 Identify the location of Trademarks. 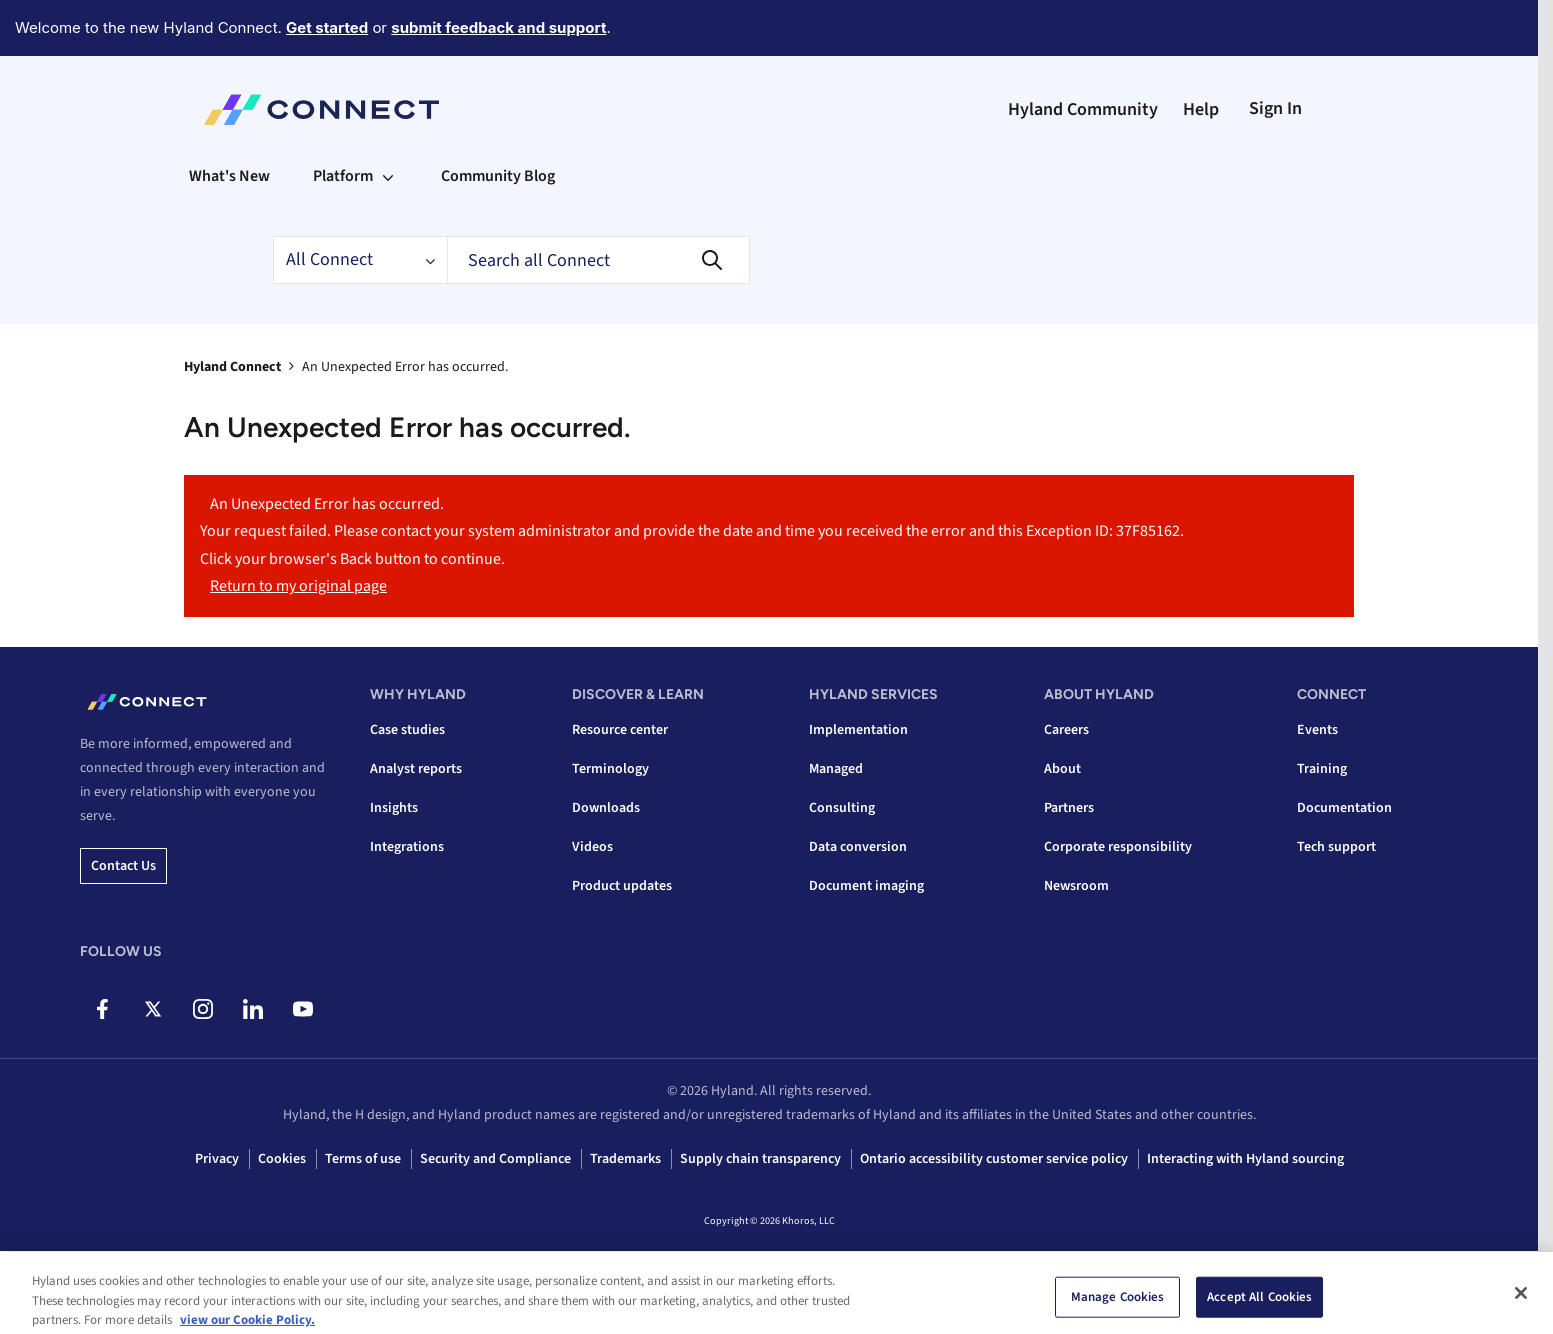
(625, 1159).